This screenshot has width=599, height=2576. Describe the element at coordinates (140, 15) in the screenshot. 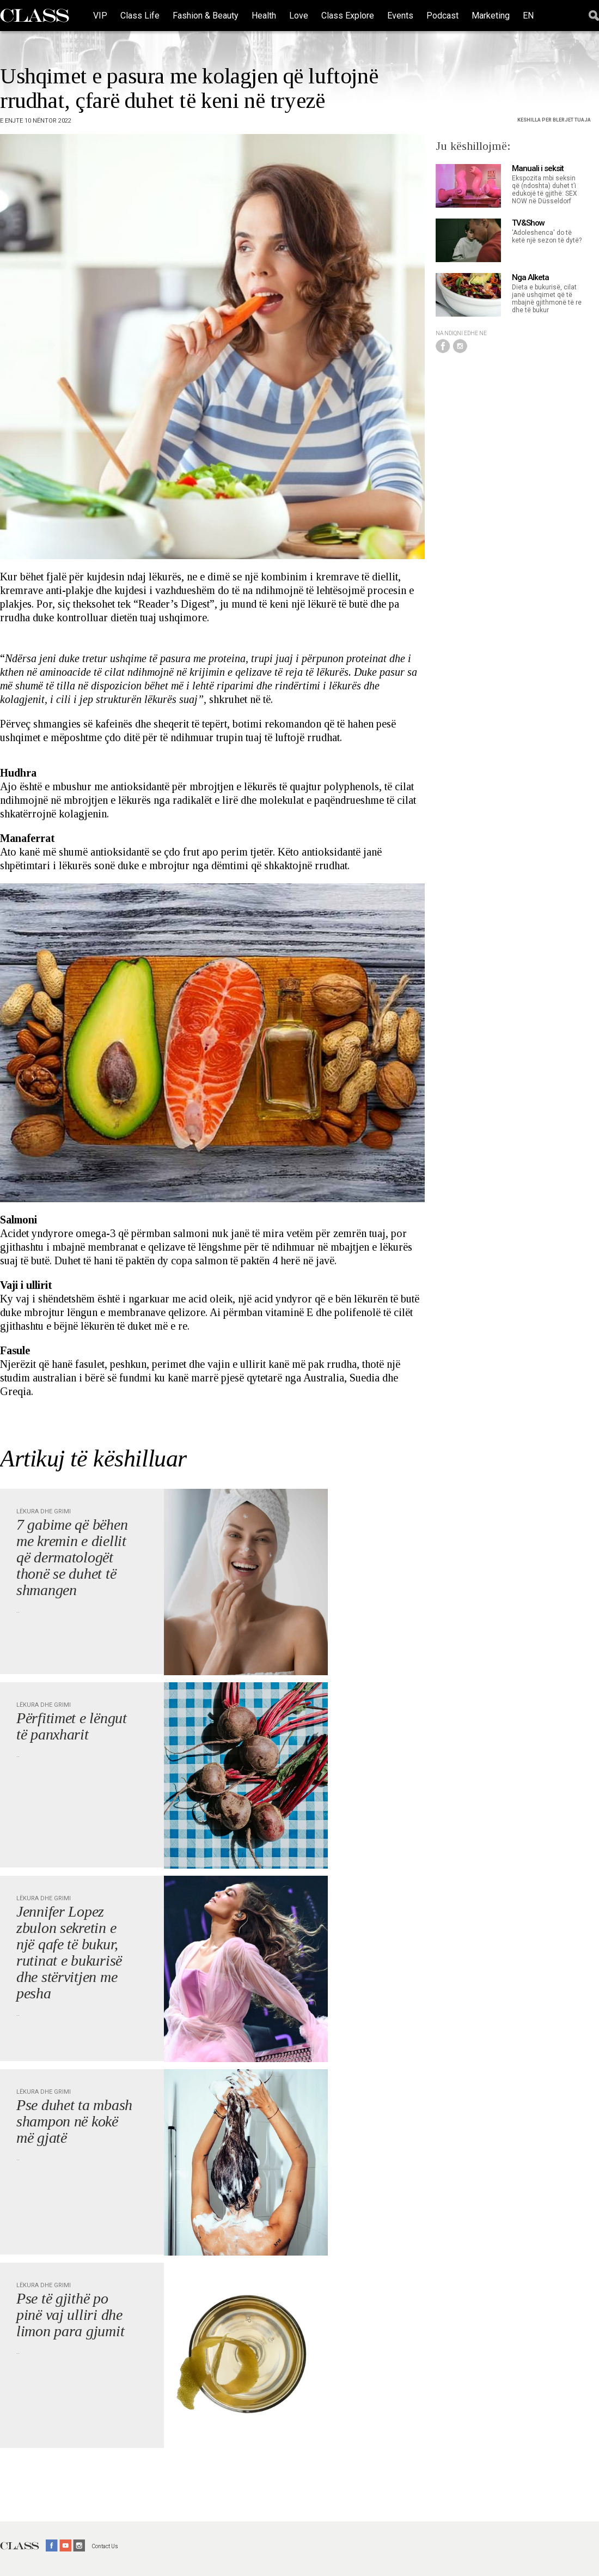

I see `Class Life` at that location.